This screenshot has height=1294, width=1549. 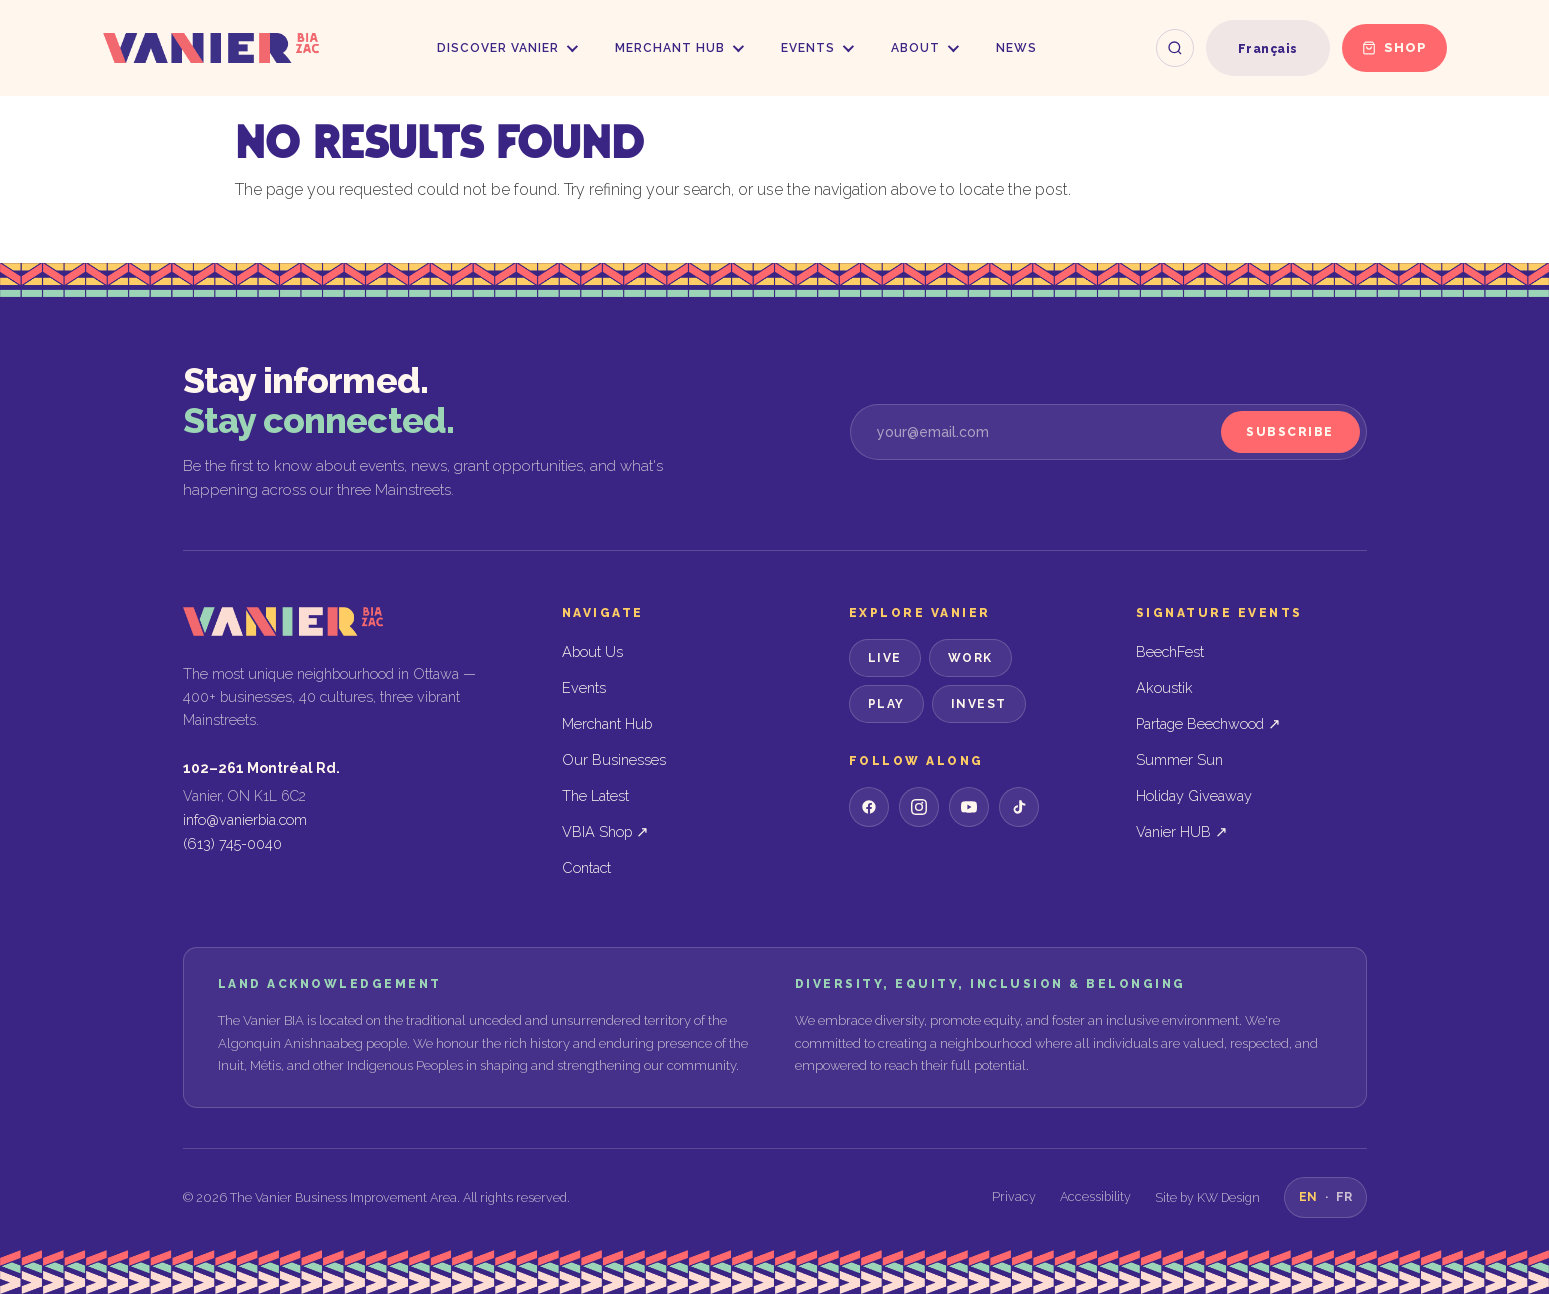 What do you see at coordinates (969, 807) in the screenshot?
I see `[YouTube]` at bounding box center [969, 807].